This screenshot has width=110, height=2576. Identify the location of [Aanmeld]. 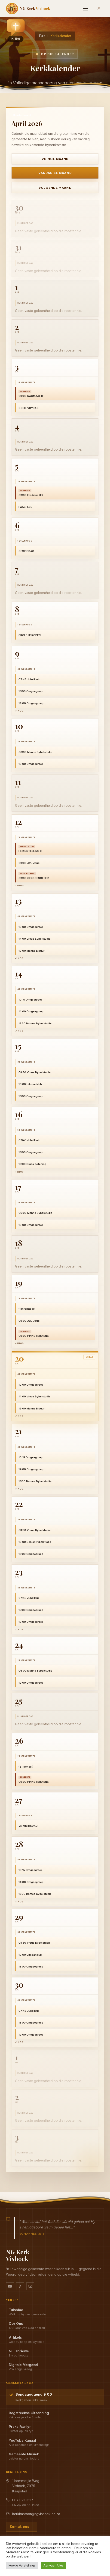
(99, 8).